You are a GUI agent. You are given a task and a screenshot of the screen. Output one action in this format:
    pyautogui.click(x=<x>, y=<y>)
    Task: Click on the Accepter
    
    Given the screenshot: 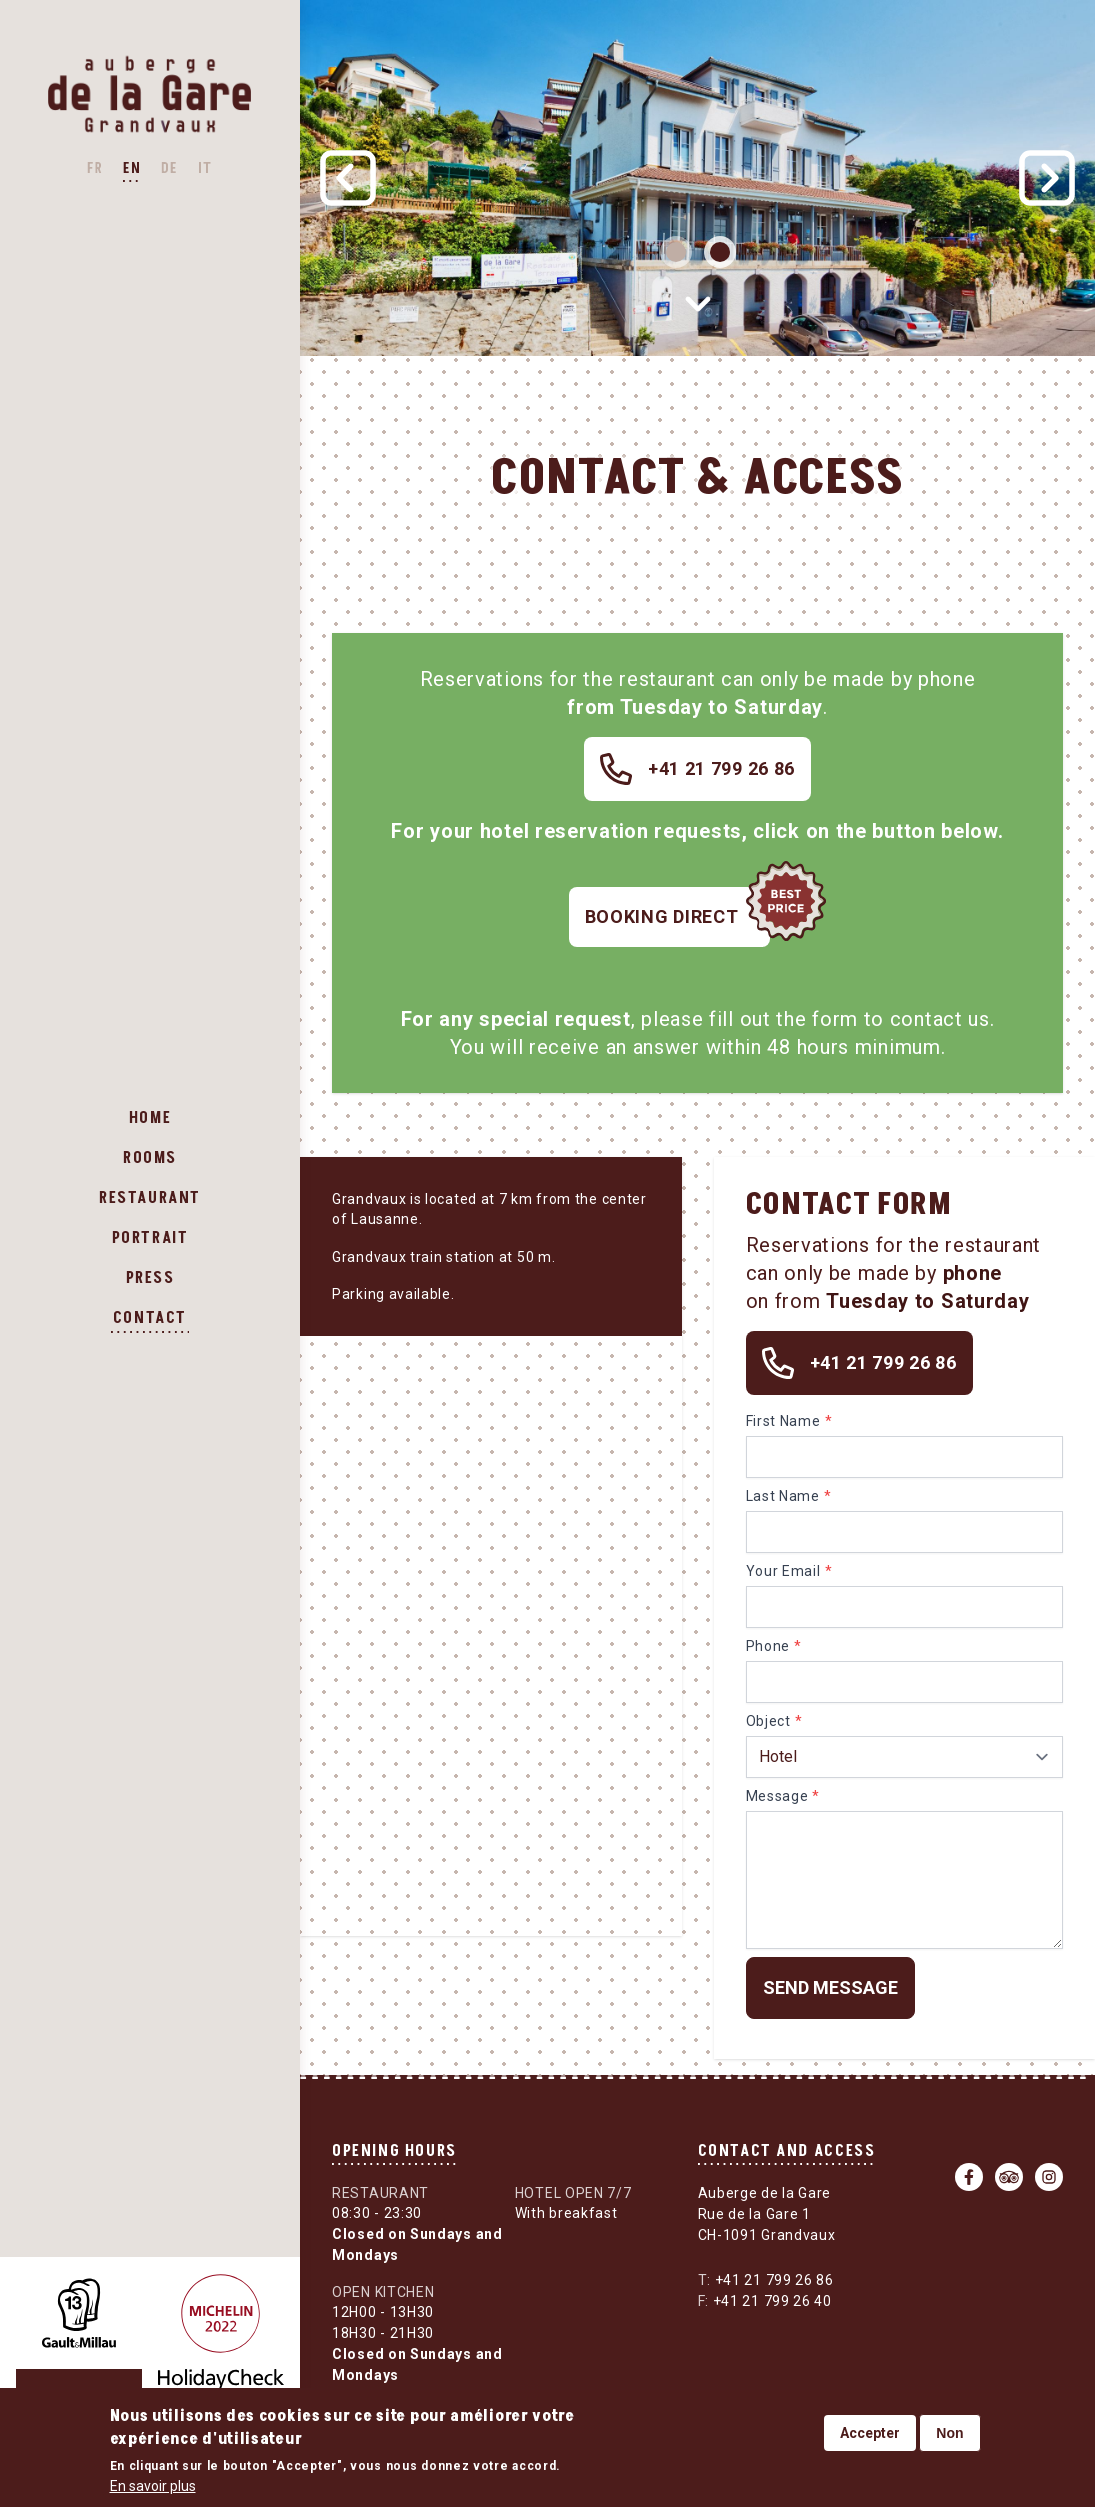 What is the action you would take?
    pyautogui.click(x=870, y=2433)
    